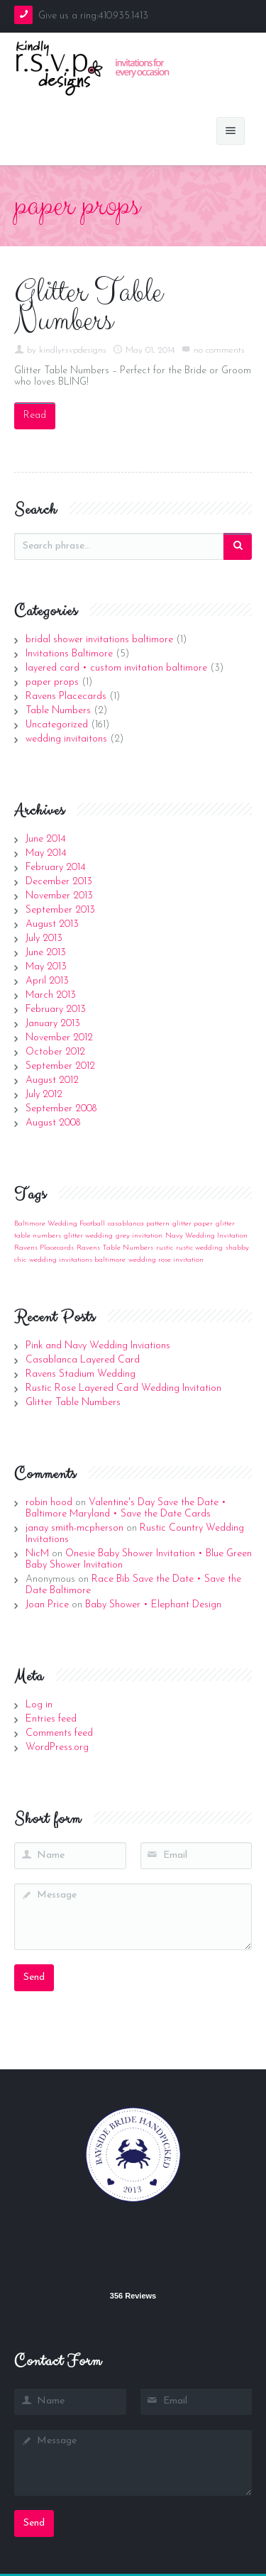 The width and height of the screenshot is (266, 2576). What do you see at coordinates (69, 654) in the screenshot?
I see `Invitations Baltimore` at bounding box center [69, 654].